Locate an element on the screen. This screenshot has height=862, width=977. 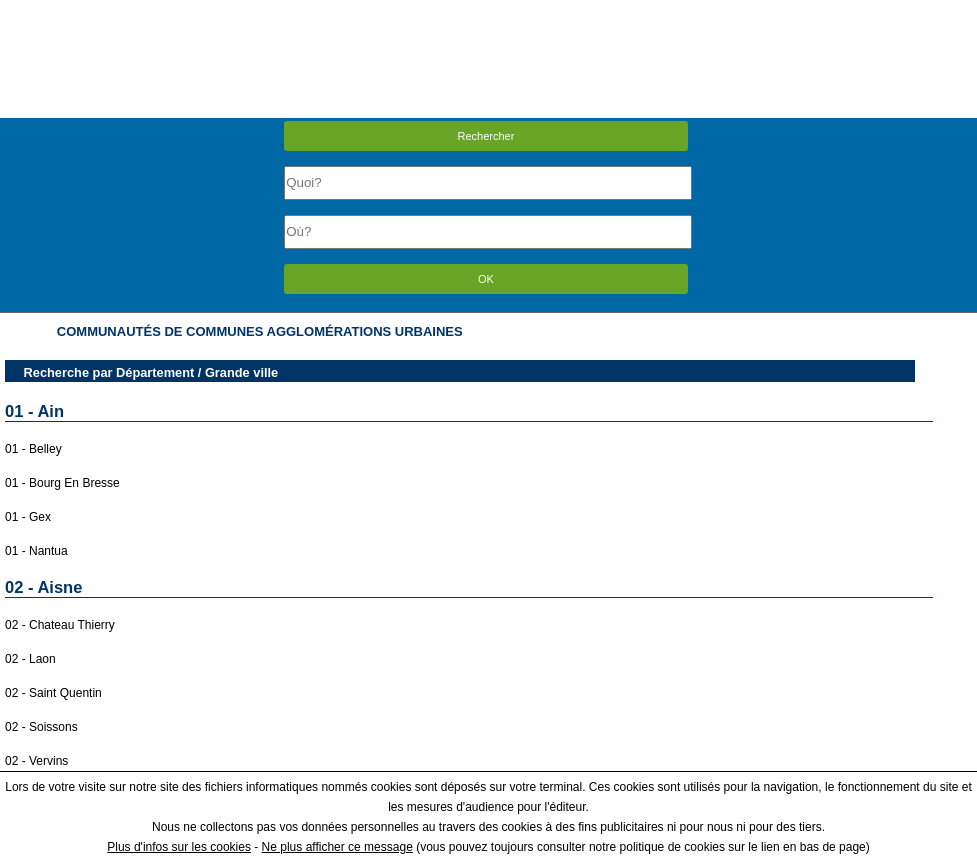
Ne plus afficher ce message is located at coordinates (337, 847).